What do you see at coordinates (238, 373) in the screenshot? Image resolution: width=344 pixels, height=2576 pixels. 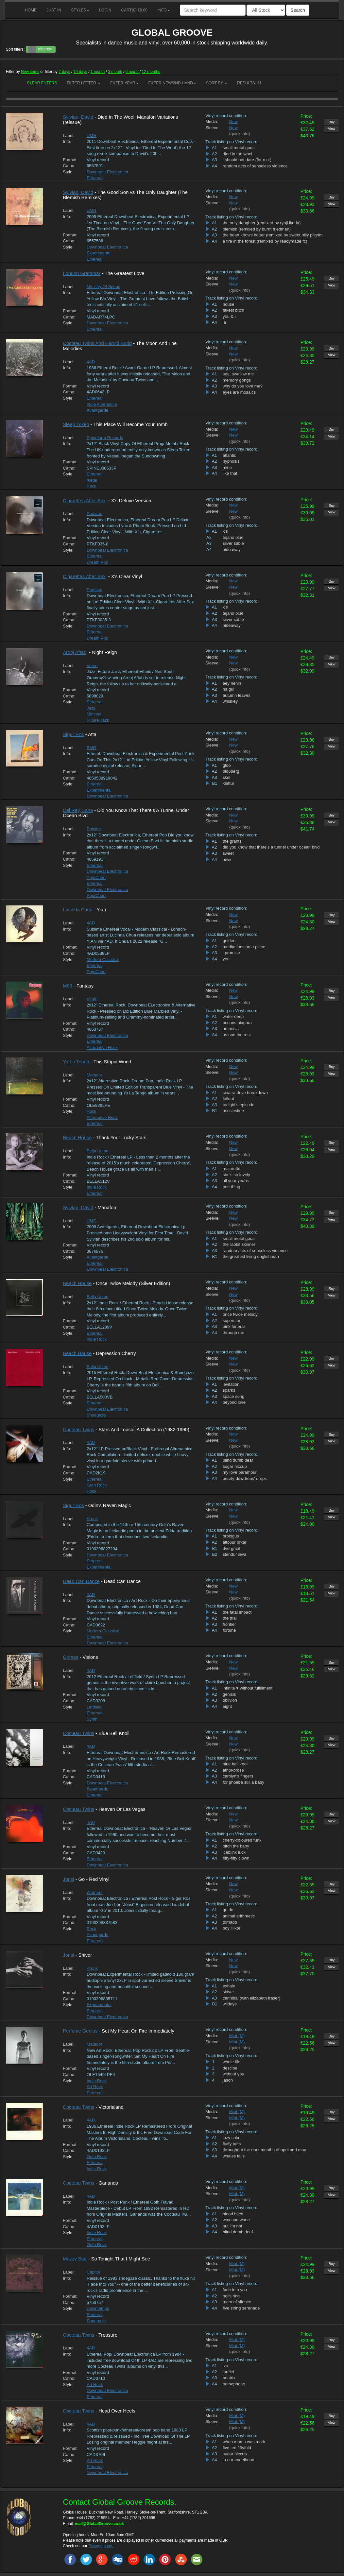 I see `sea, swallow me` at bounding box center [238, 373].